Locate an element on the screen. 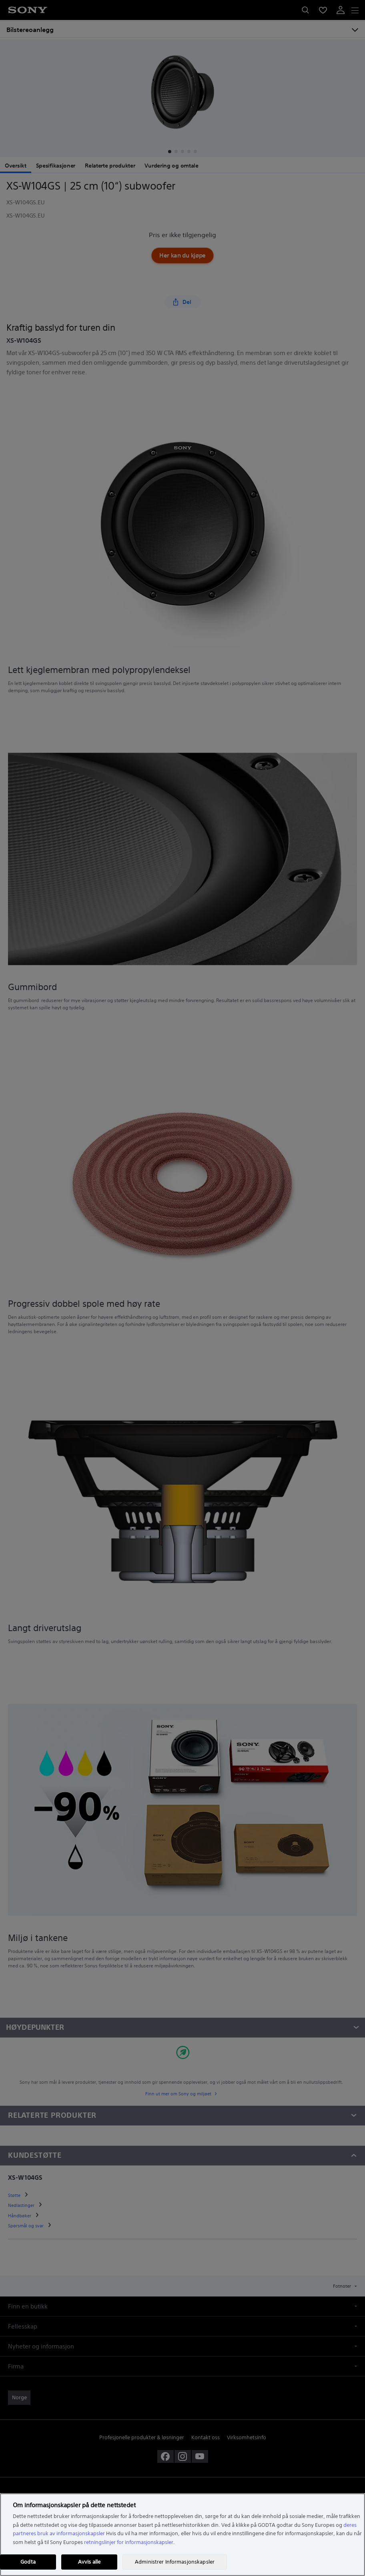  Administrer Informasjonskapsler [Administrer Informasjonskapsler, Åpner dialogboksen for preferansesenter] is located at coordinates (175, 2561).